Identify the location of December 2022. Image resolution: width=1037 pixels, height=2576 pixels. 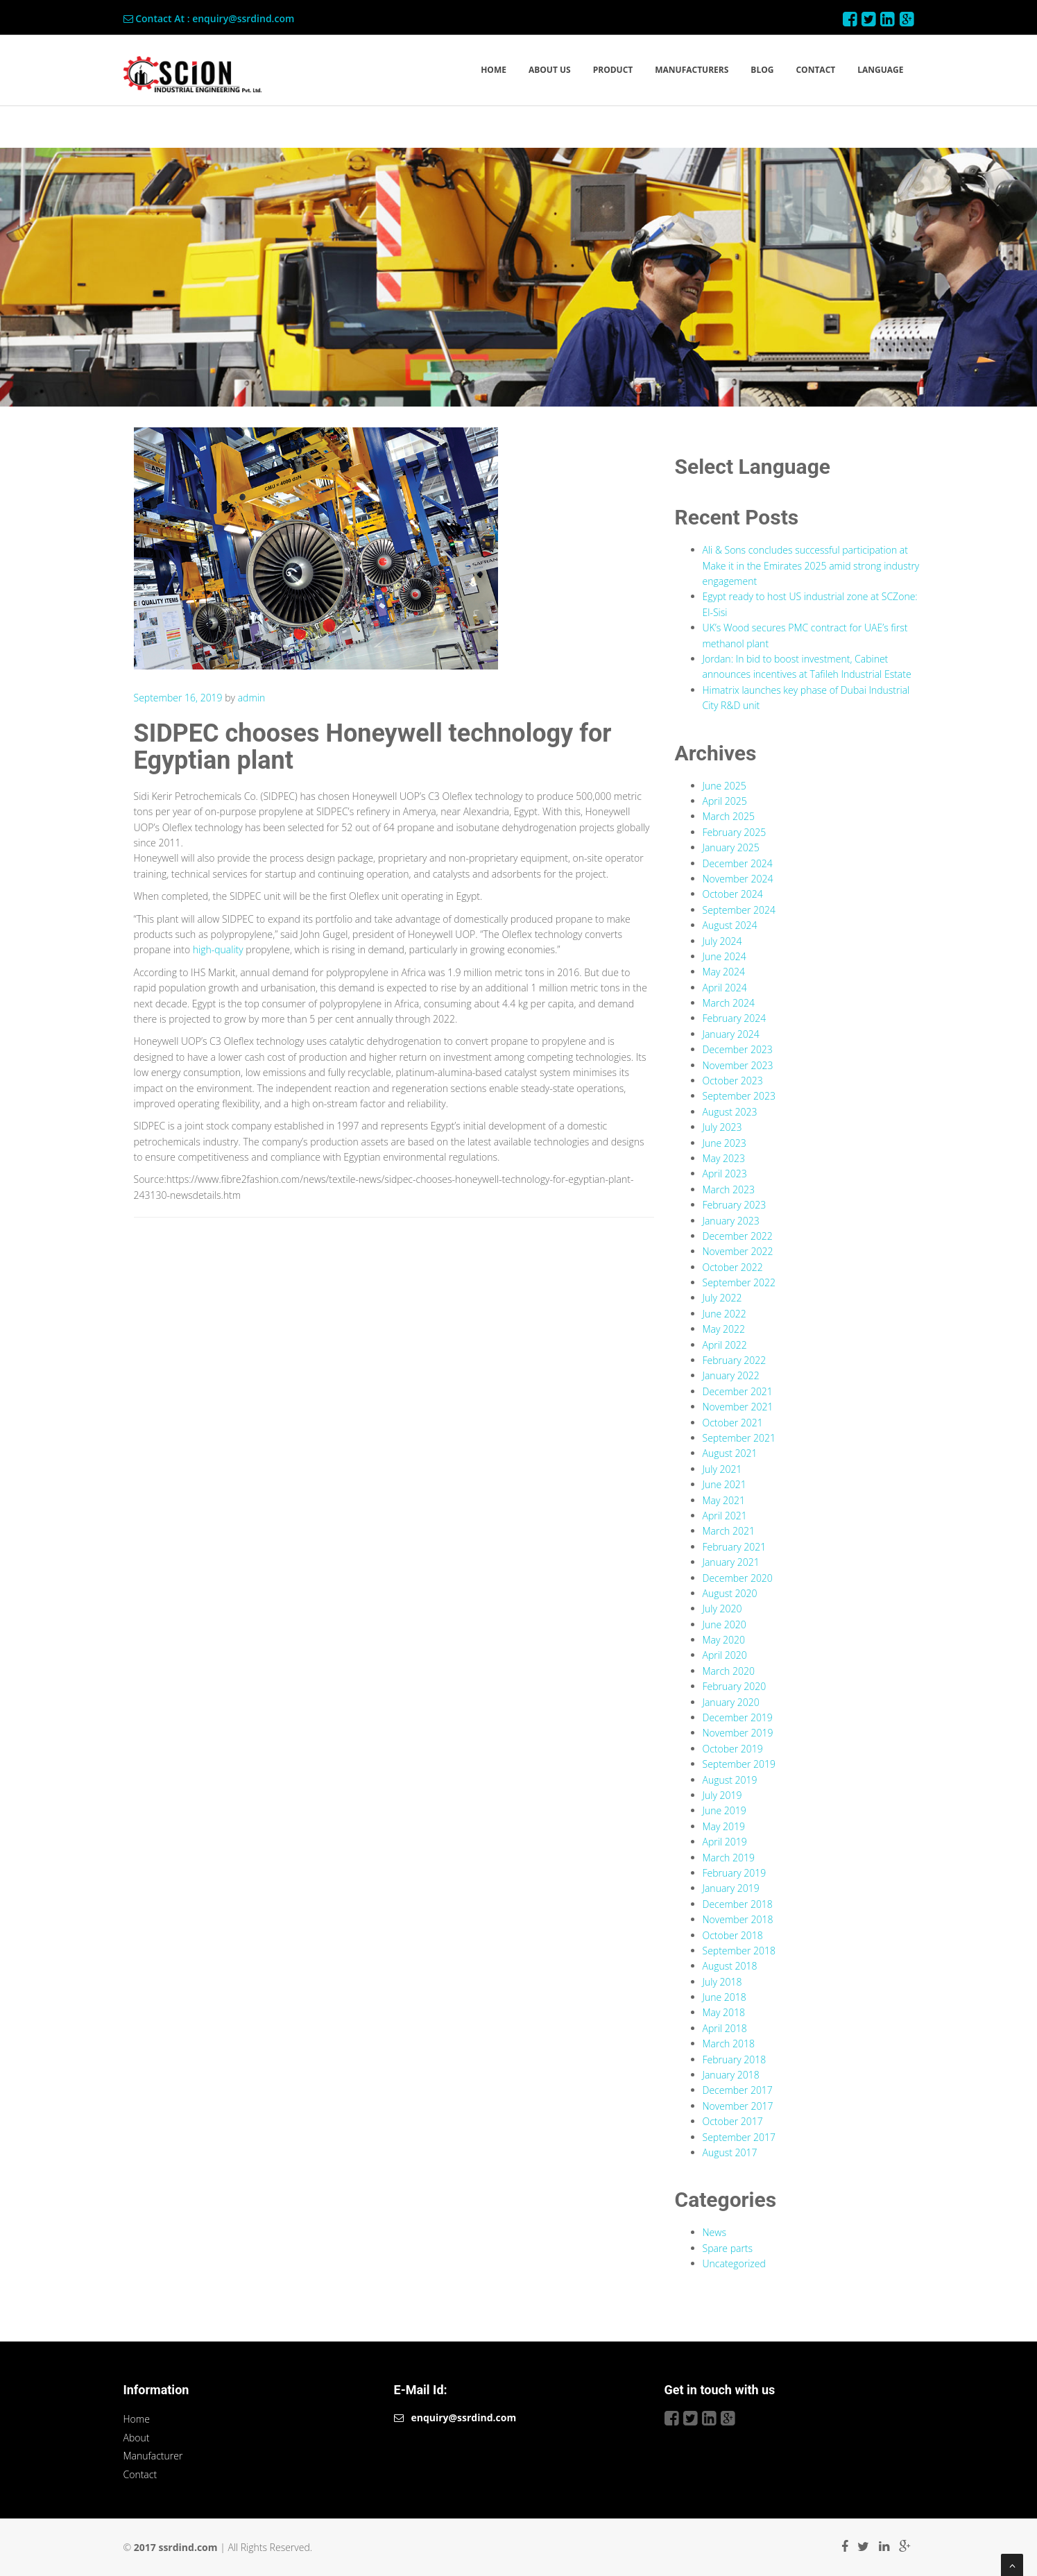
(738, 1236).